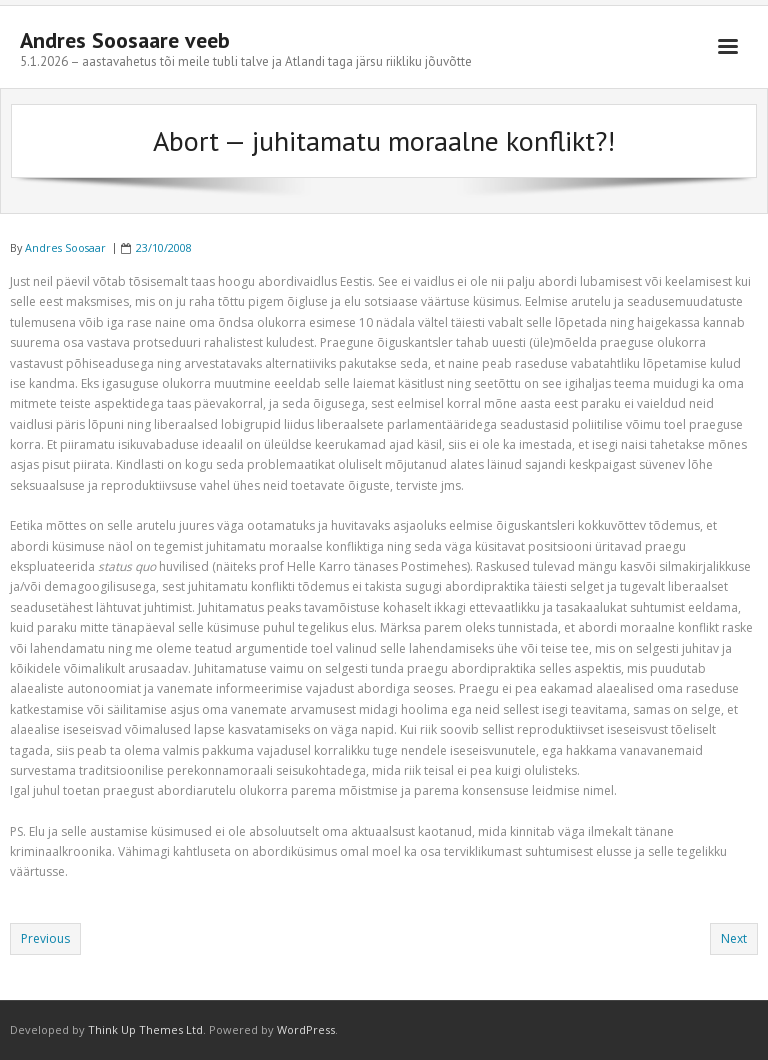 Image resolution: width=768 pixels, height=1060 pixels. Describe the element at coordinates (65, 247) in the screenshot. I see `Andres Soosaar` at that location.